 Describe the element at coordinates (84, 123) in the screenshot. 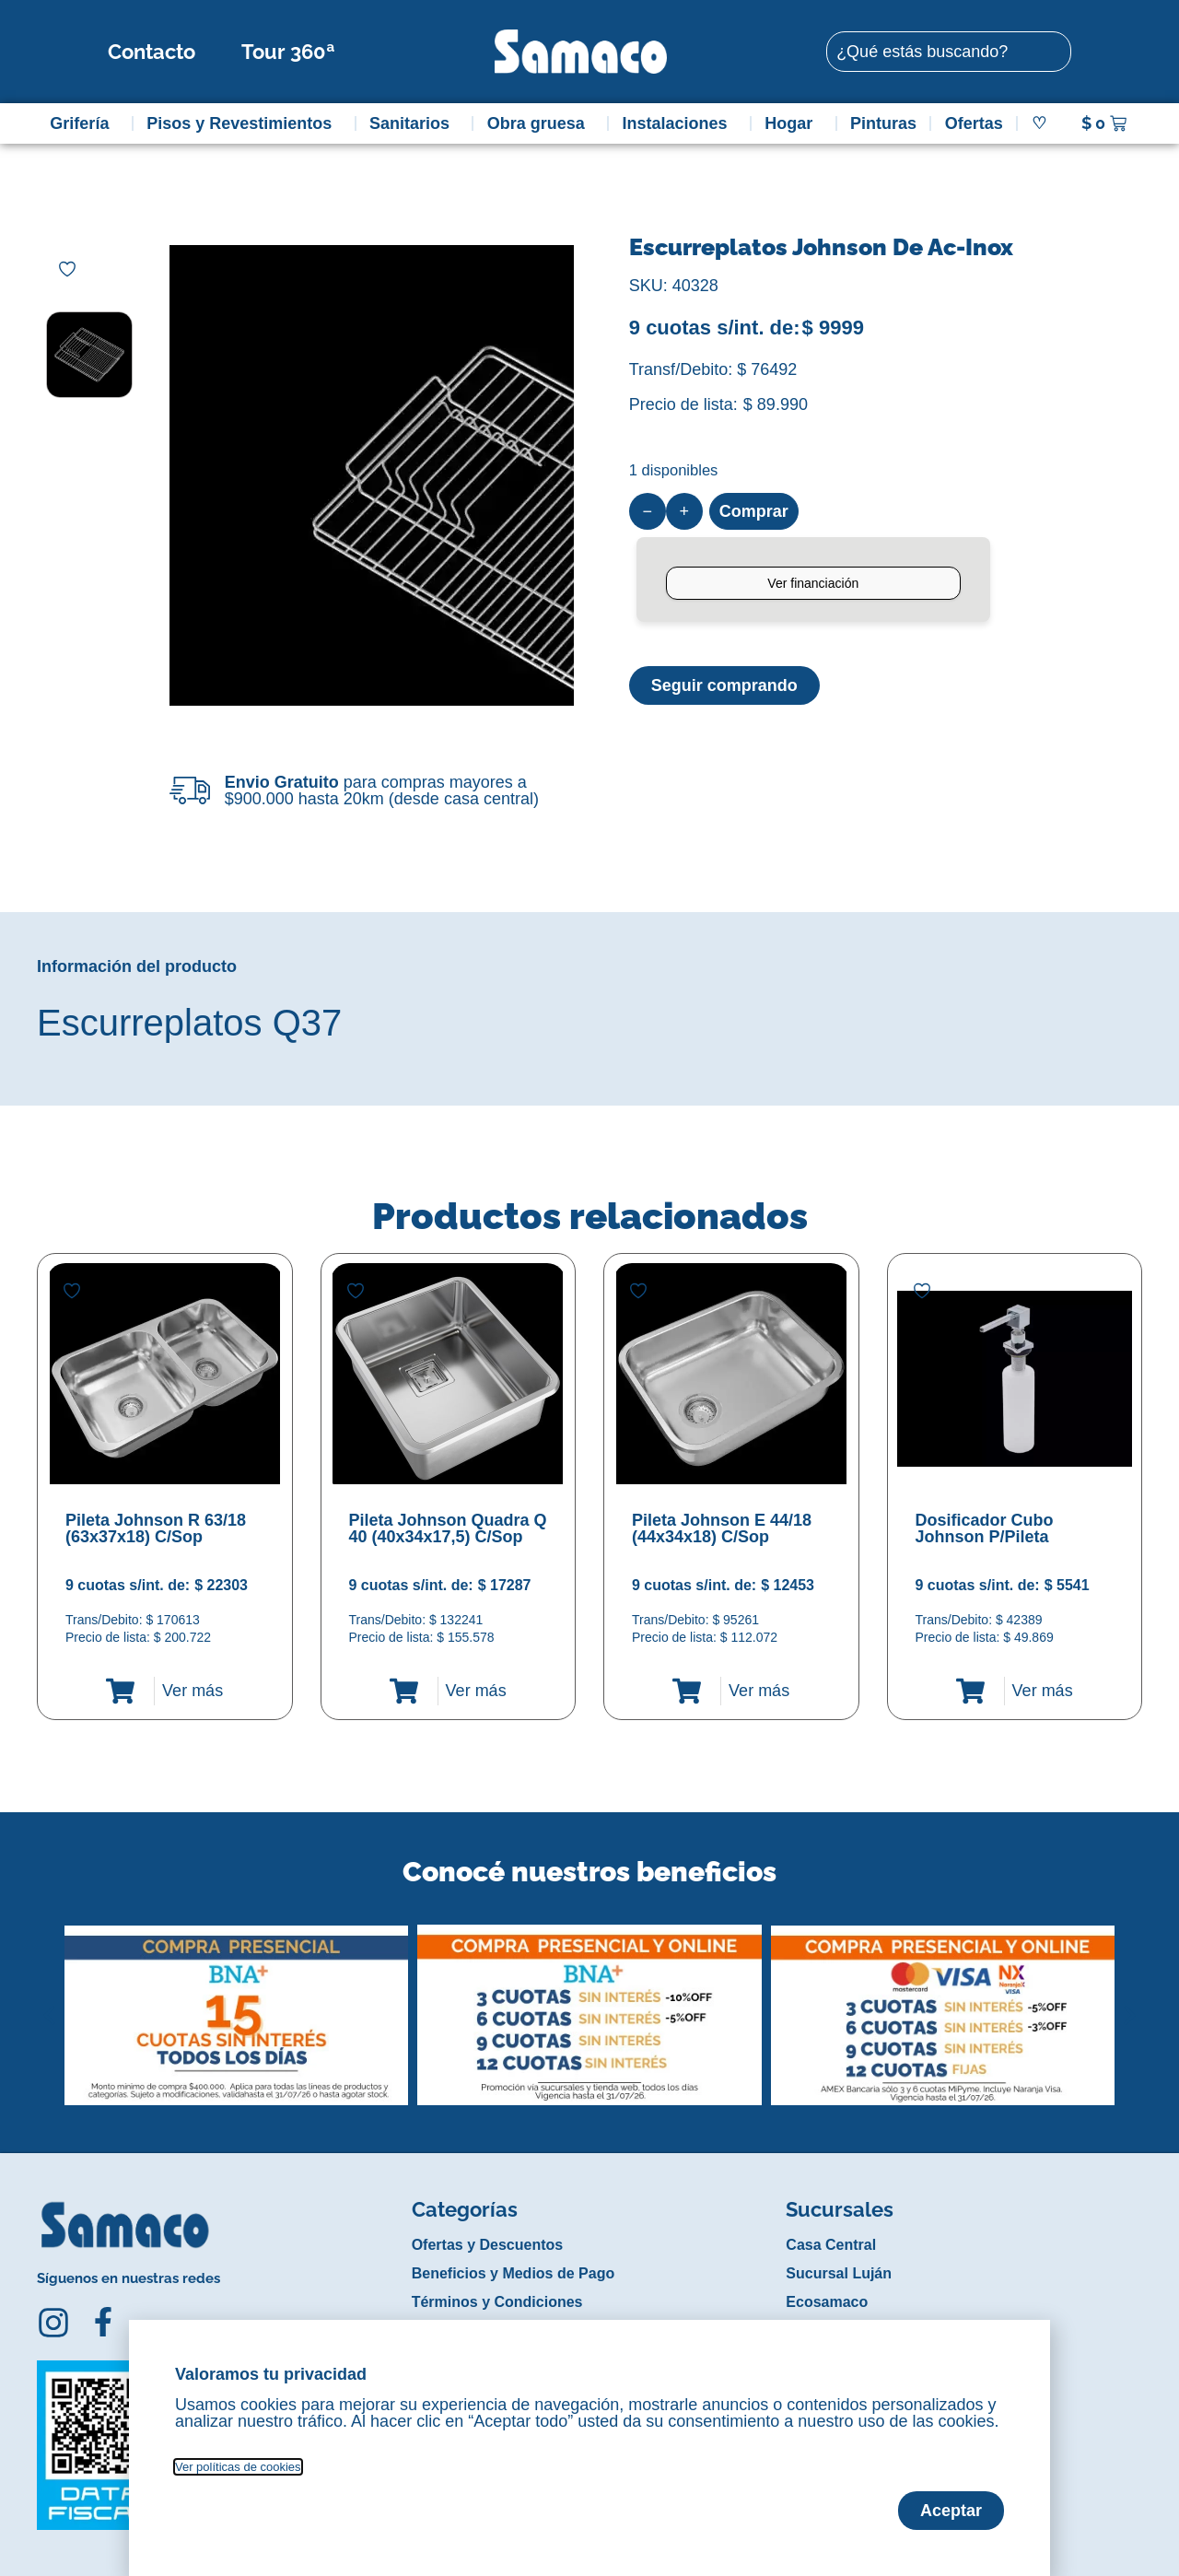

I see `Grifería` at that location.